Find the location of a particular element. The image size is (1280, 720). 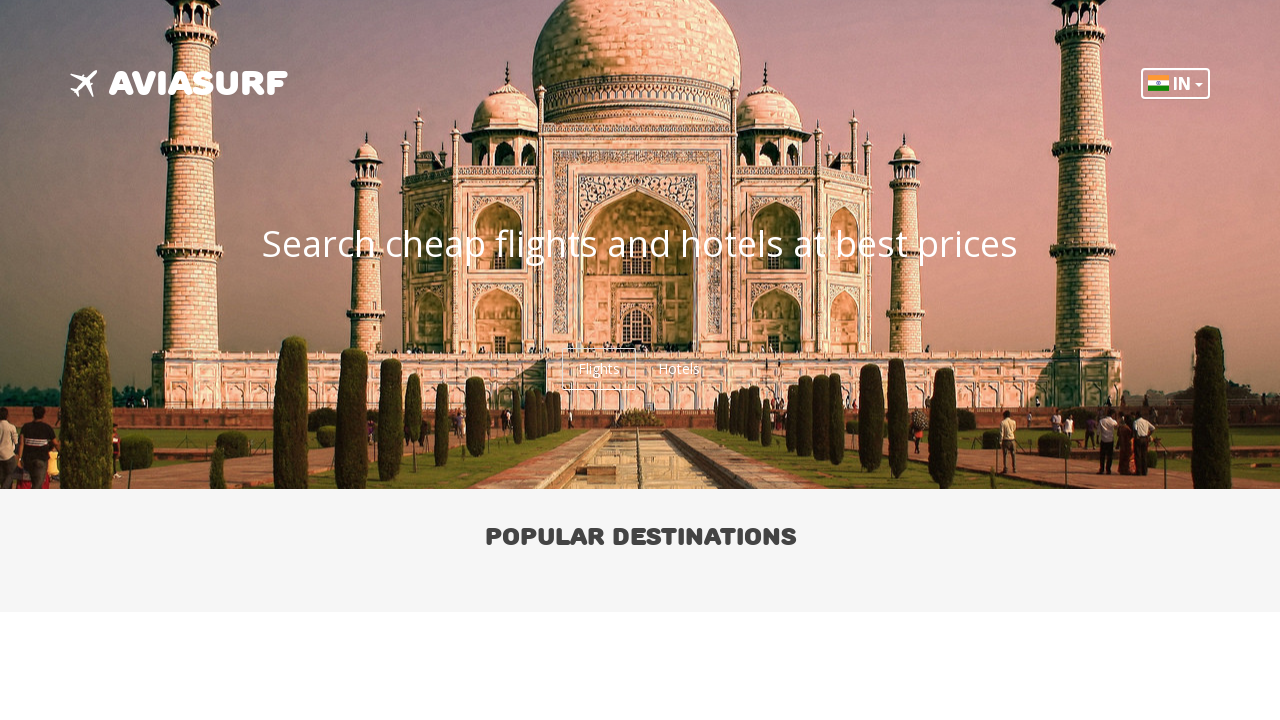

IN is located at coordinates (1175, 83).